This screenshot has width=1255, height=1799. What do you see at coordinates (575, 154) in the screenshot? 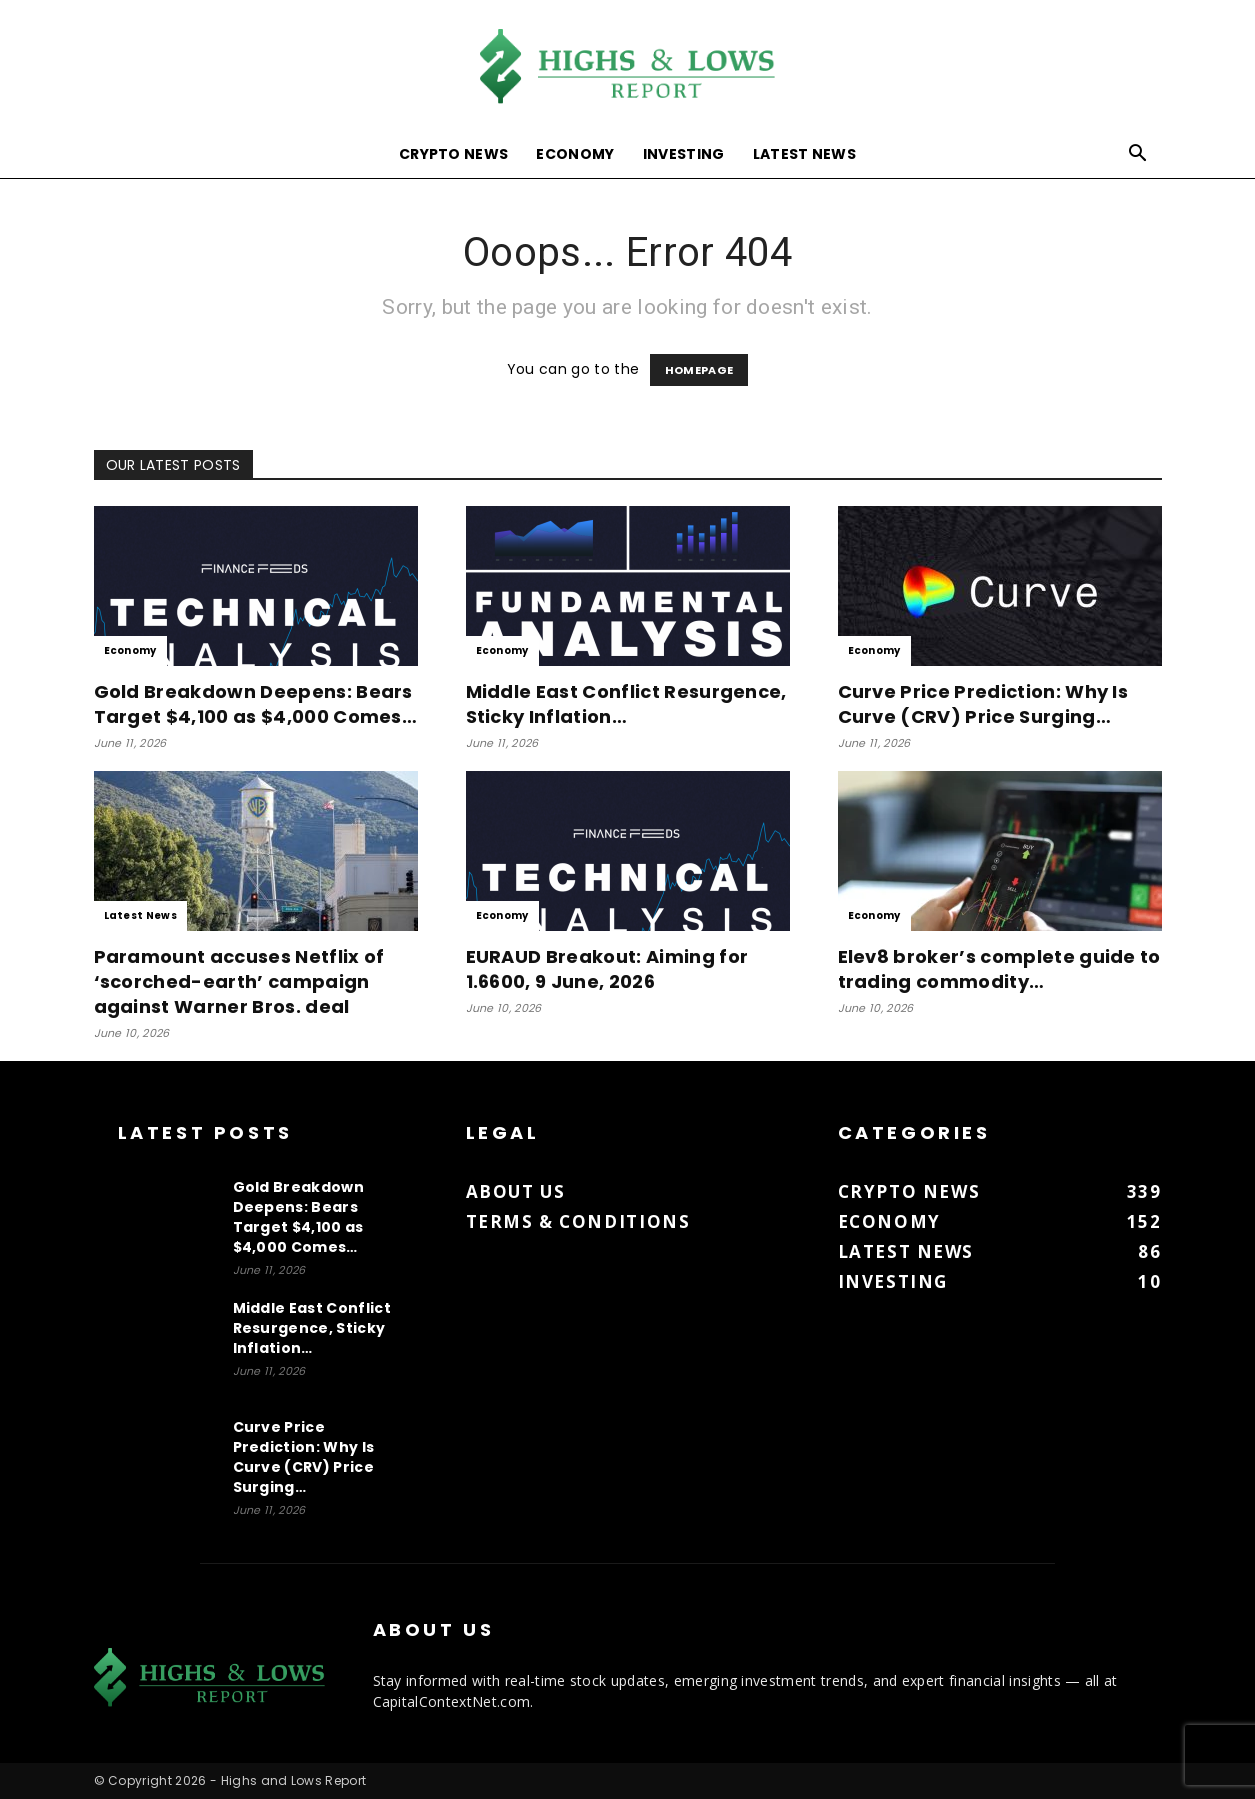
I see `Economy` at bounding box center [575, 154].